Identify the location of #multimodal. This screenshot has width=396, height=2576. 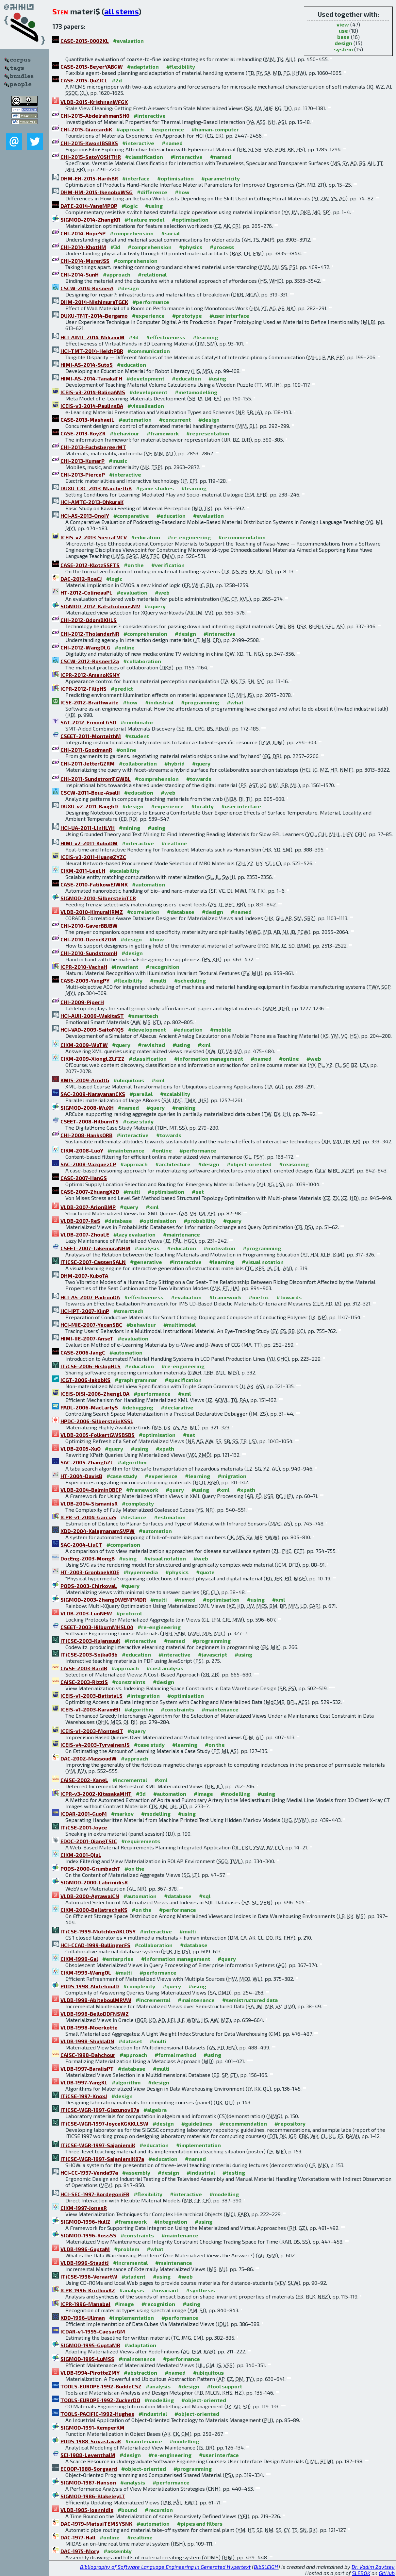
(179, 1325).